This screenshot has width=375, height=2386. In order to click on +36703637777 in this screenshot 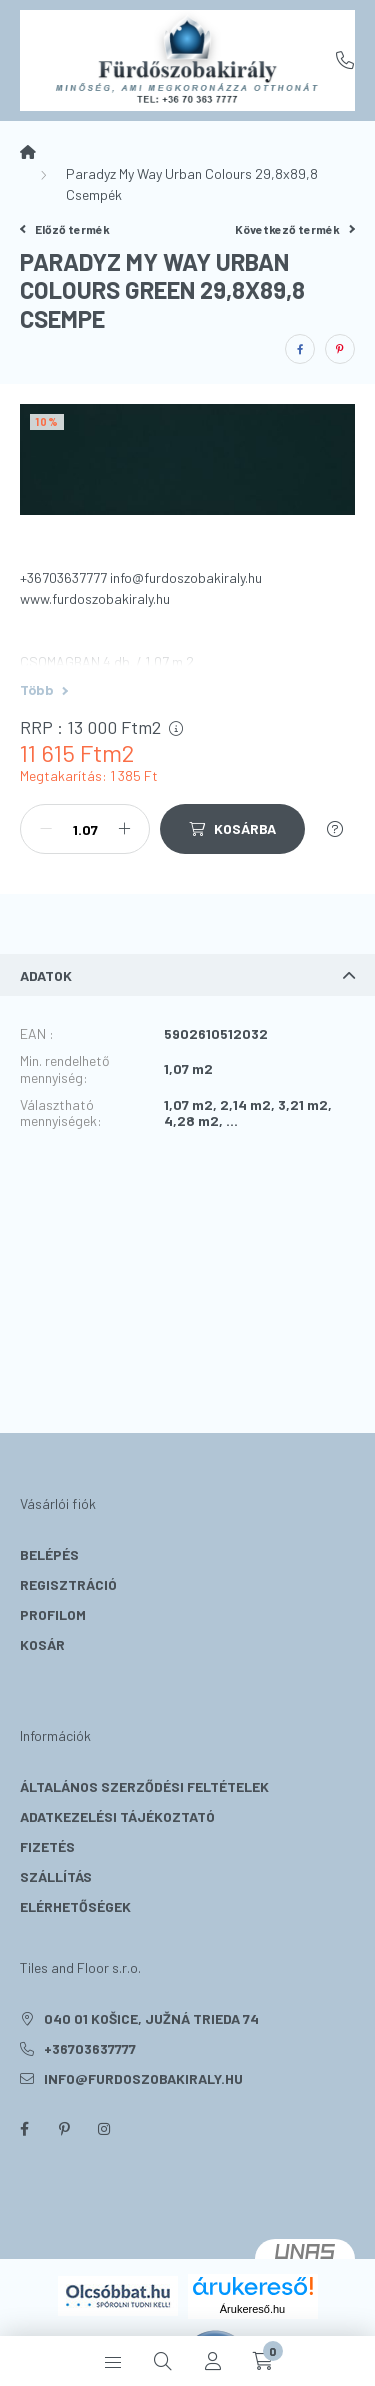, I will do `click(345, 60)`.